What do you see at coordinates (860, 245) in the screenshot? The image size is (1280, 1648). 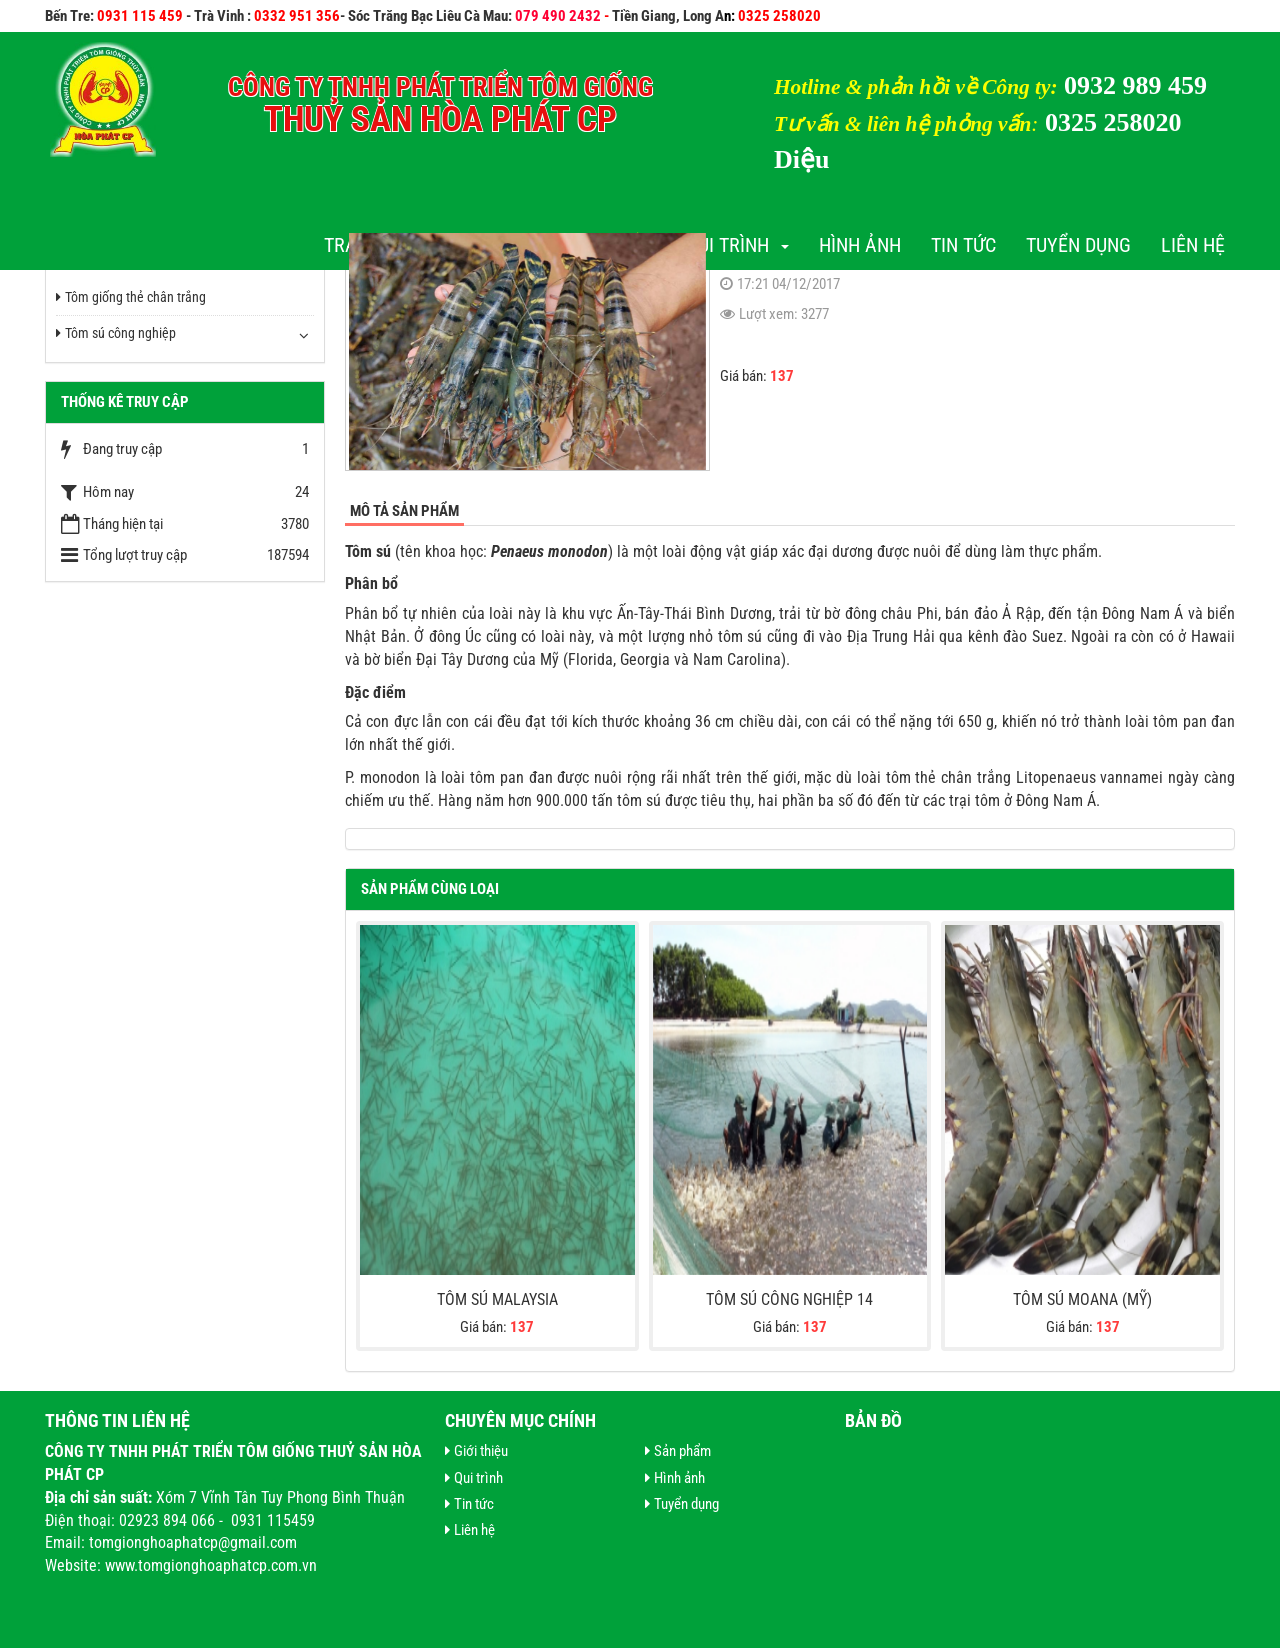 I see `Hình ảnh` at bounding box center [860, 245].